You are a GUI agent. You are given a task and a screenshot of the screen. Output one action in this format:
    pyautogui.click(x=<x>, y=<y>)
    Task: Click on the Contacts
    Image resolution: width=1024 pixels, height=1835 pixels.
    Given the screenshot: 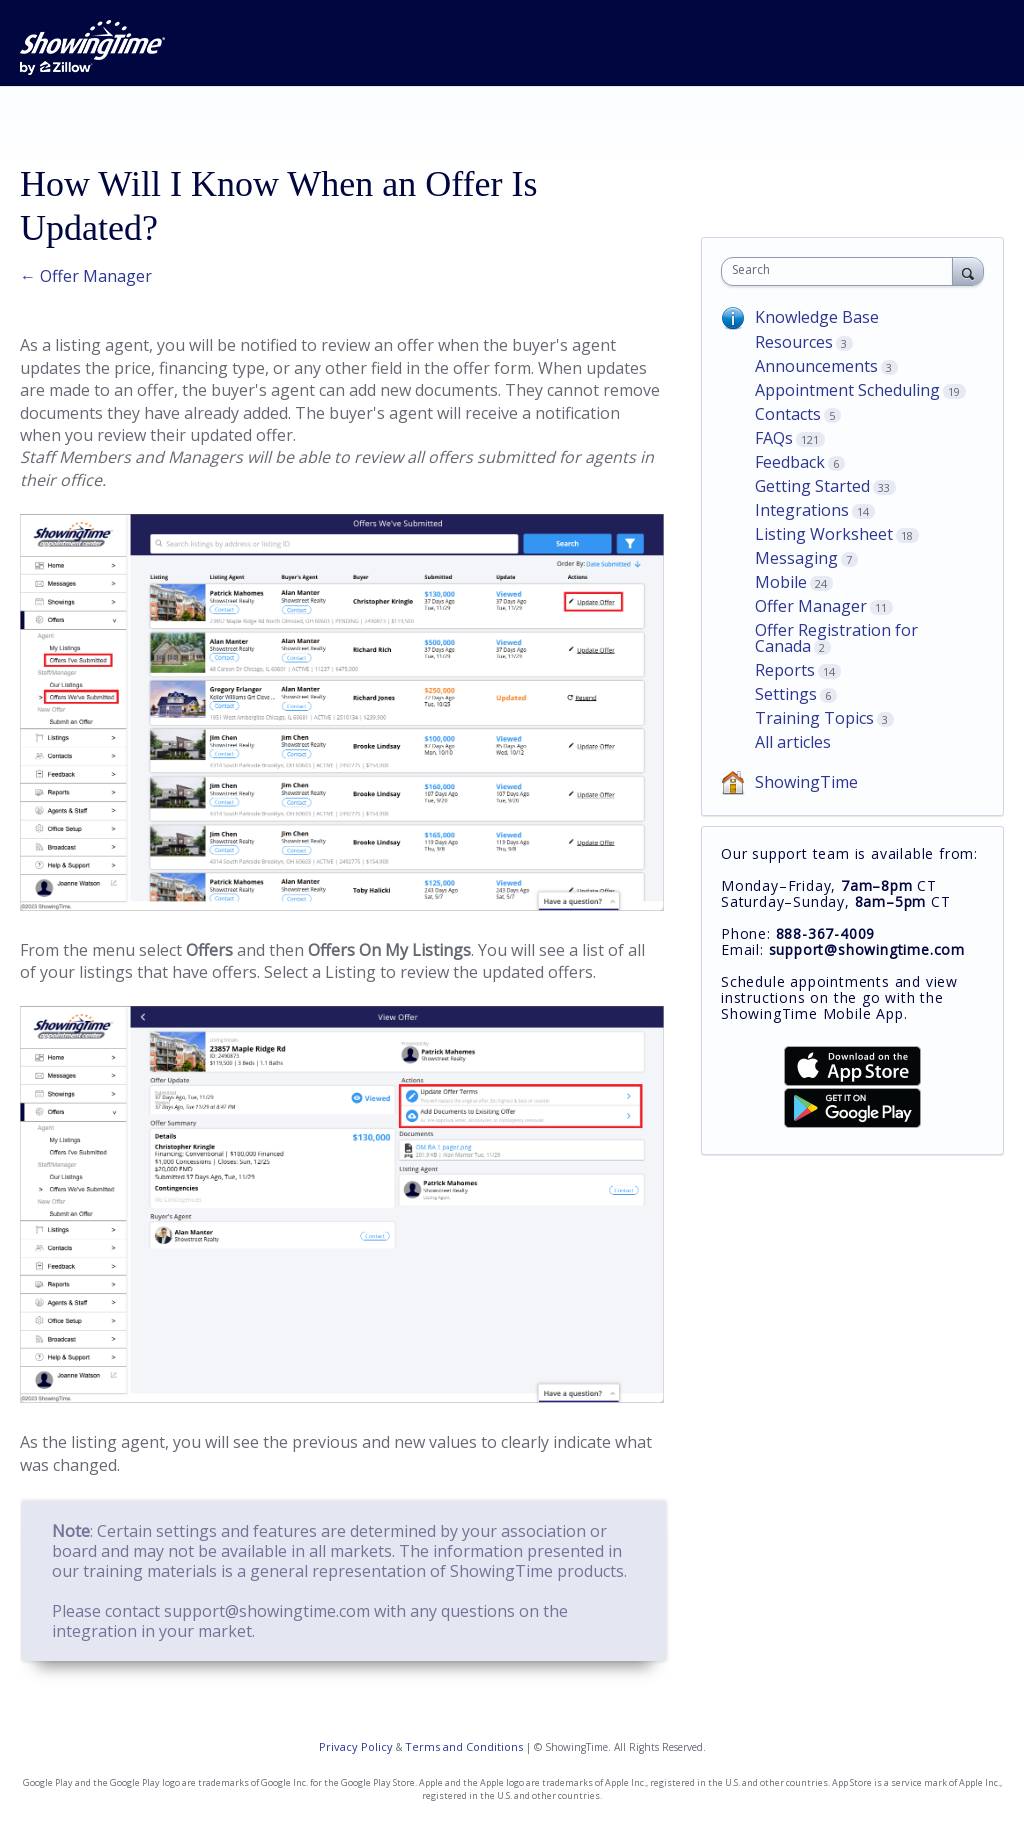 What is the action you would take?
    pyautogui.click(x=788, y=414)
    